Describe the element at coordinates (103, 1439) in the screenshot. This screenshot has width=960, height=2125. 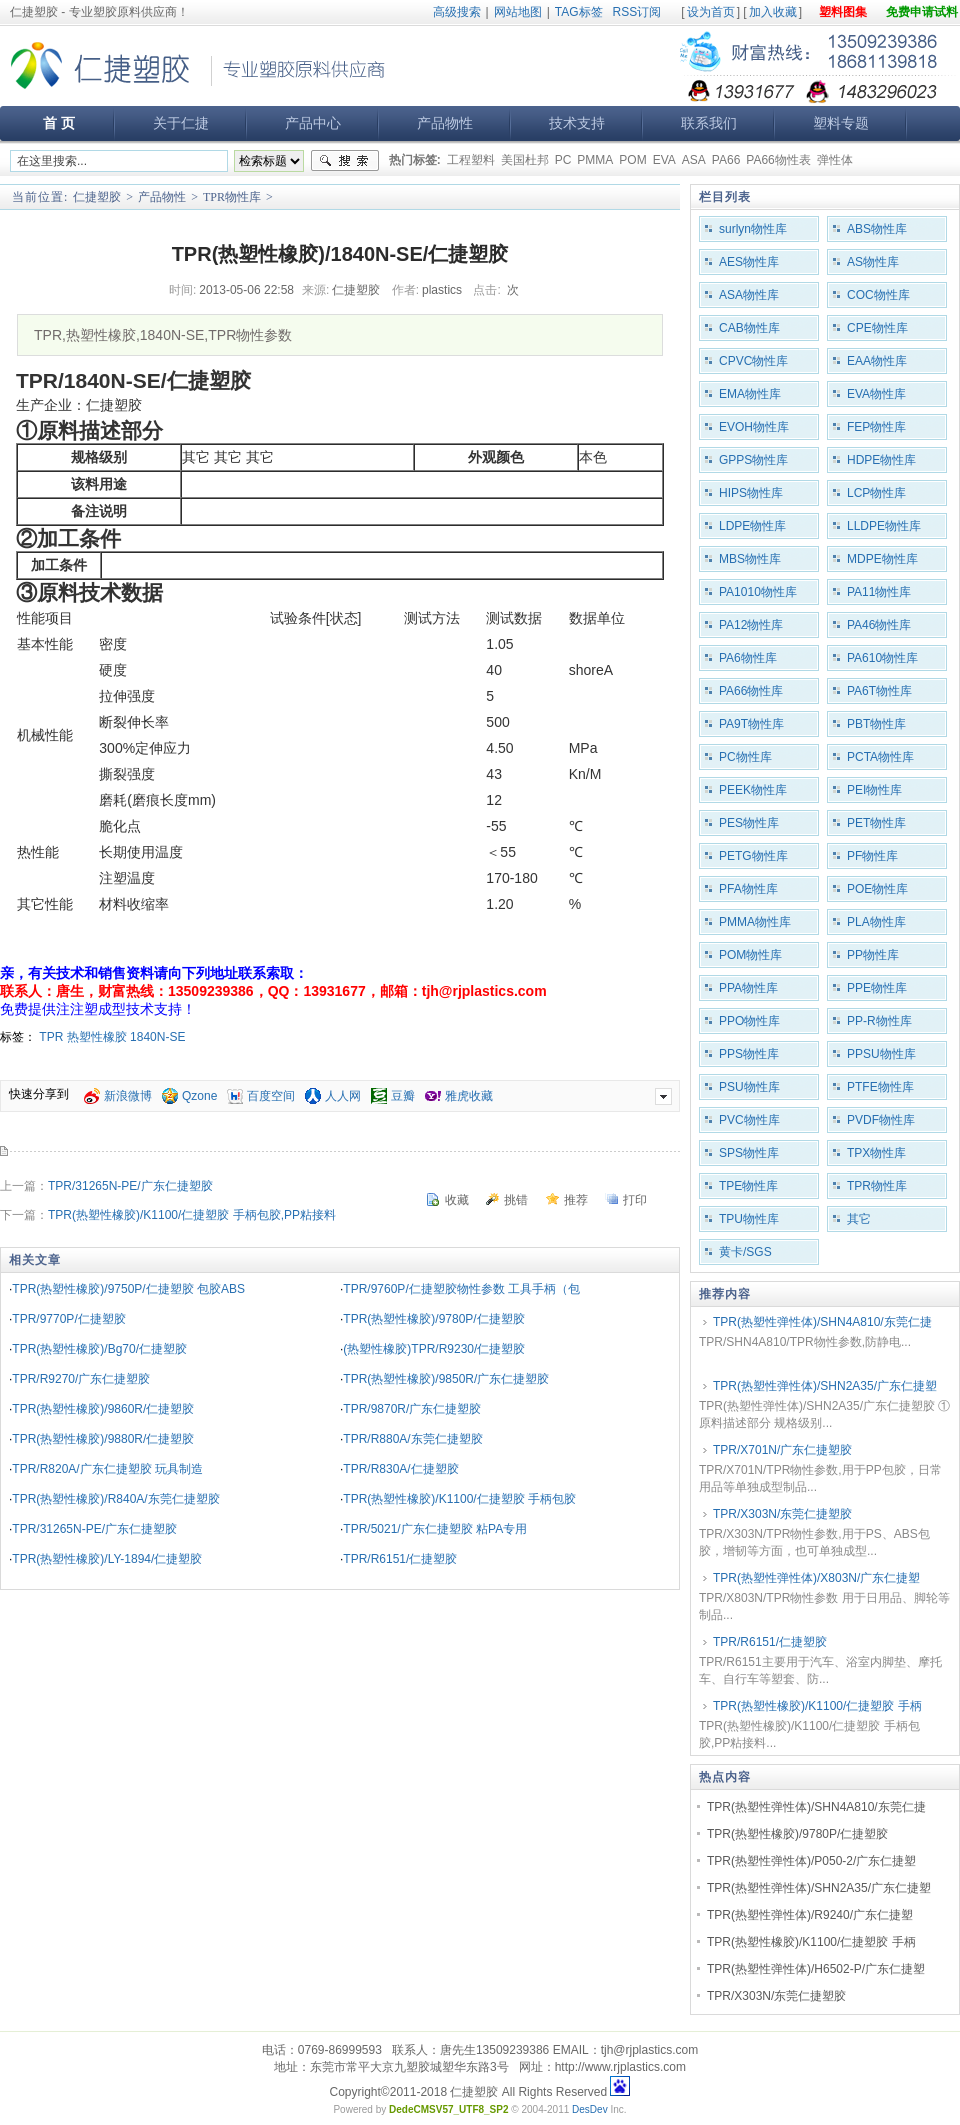
I see `TPR(热塑性橡胶)/9880R/仁捷塑胶` at that location.